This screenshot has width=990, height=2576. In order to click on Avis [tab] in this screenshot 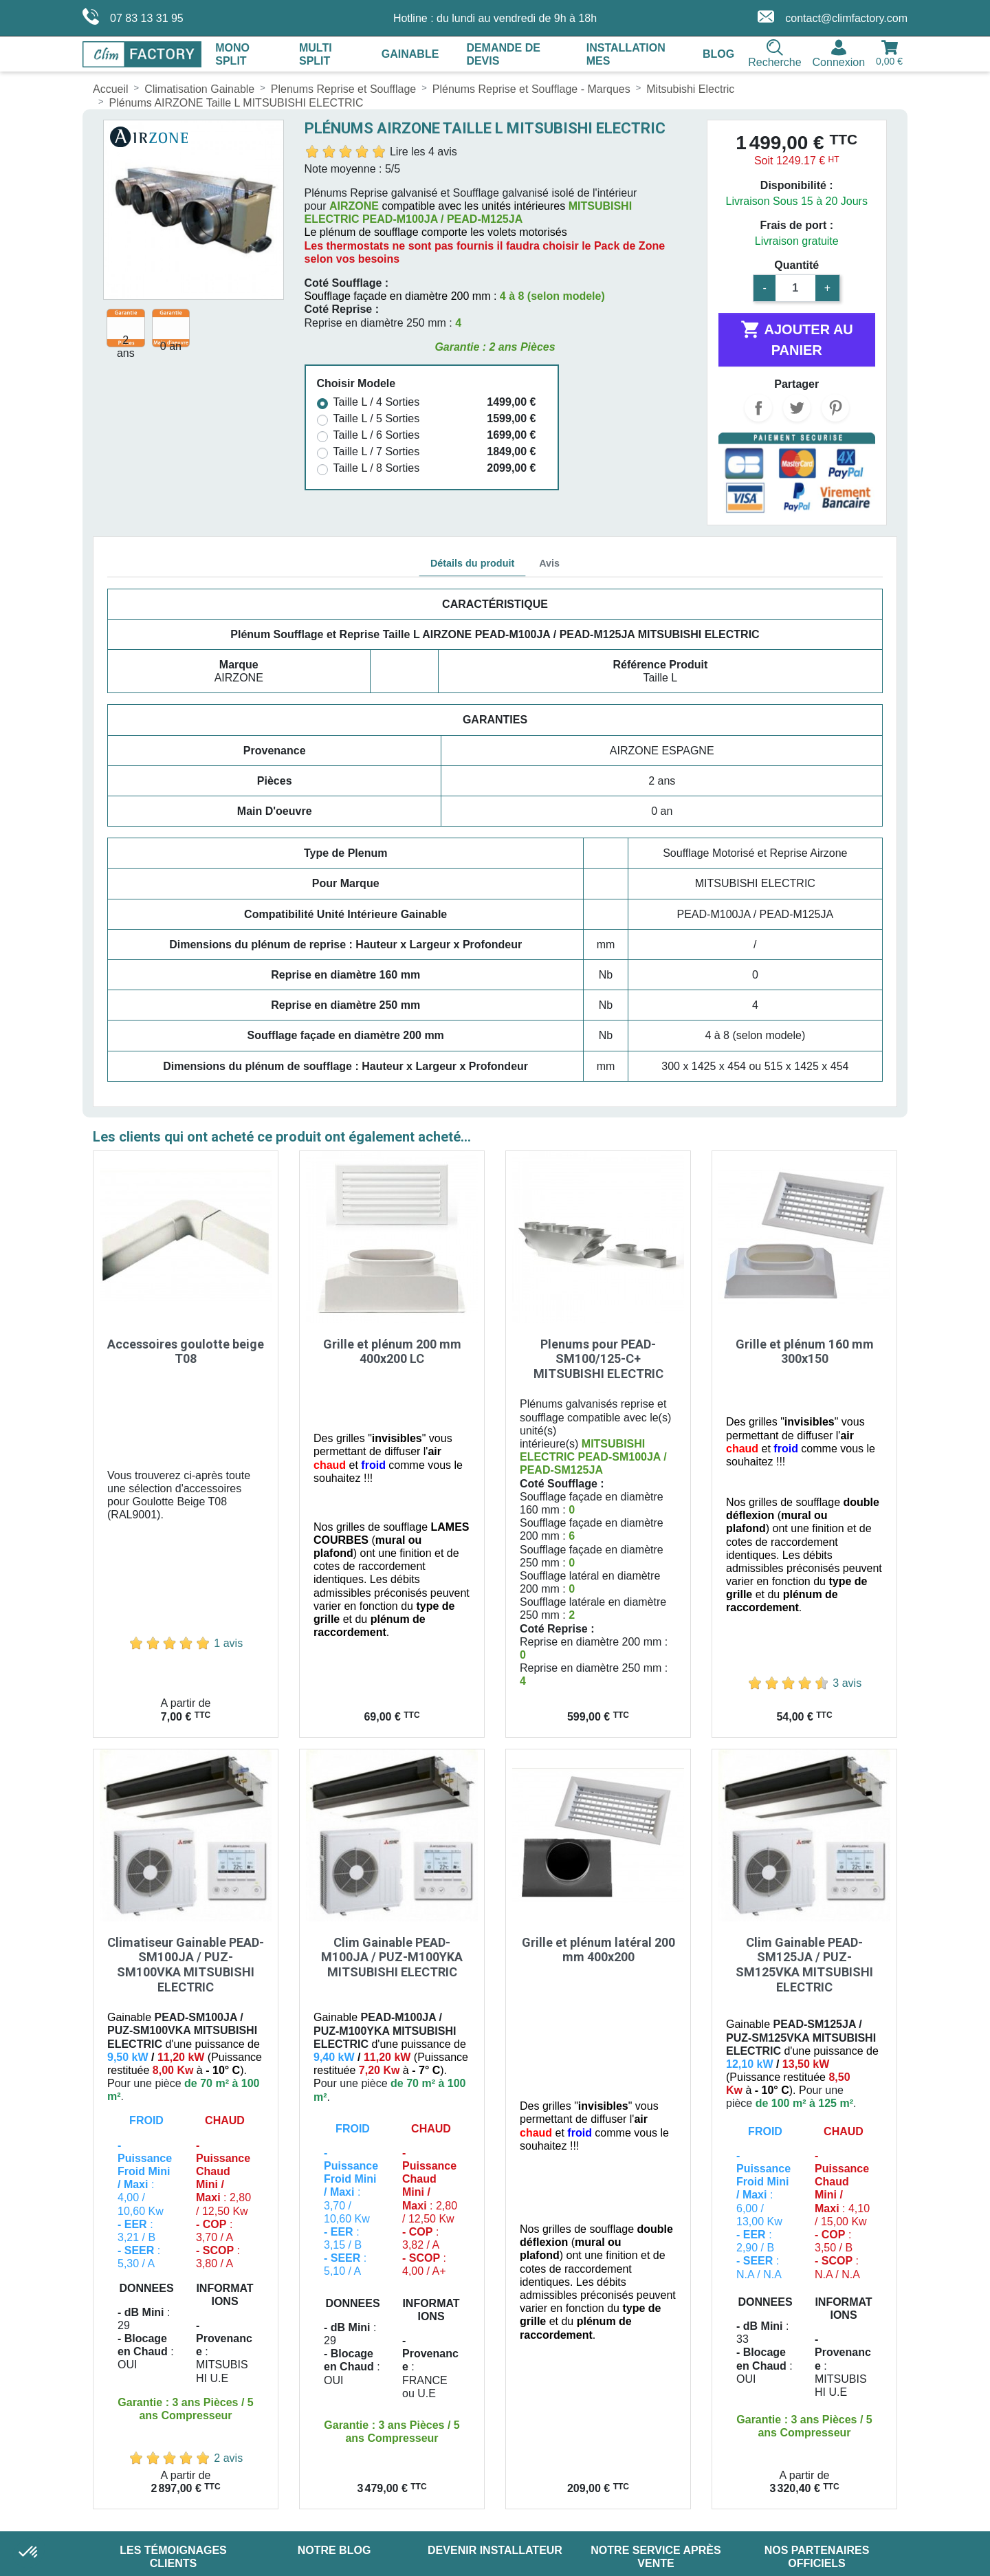, I will do `click(549, 563)`.